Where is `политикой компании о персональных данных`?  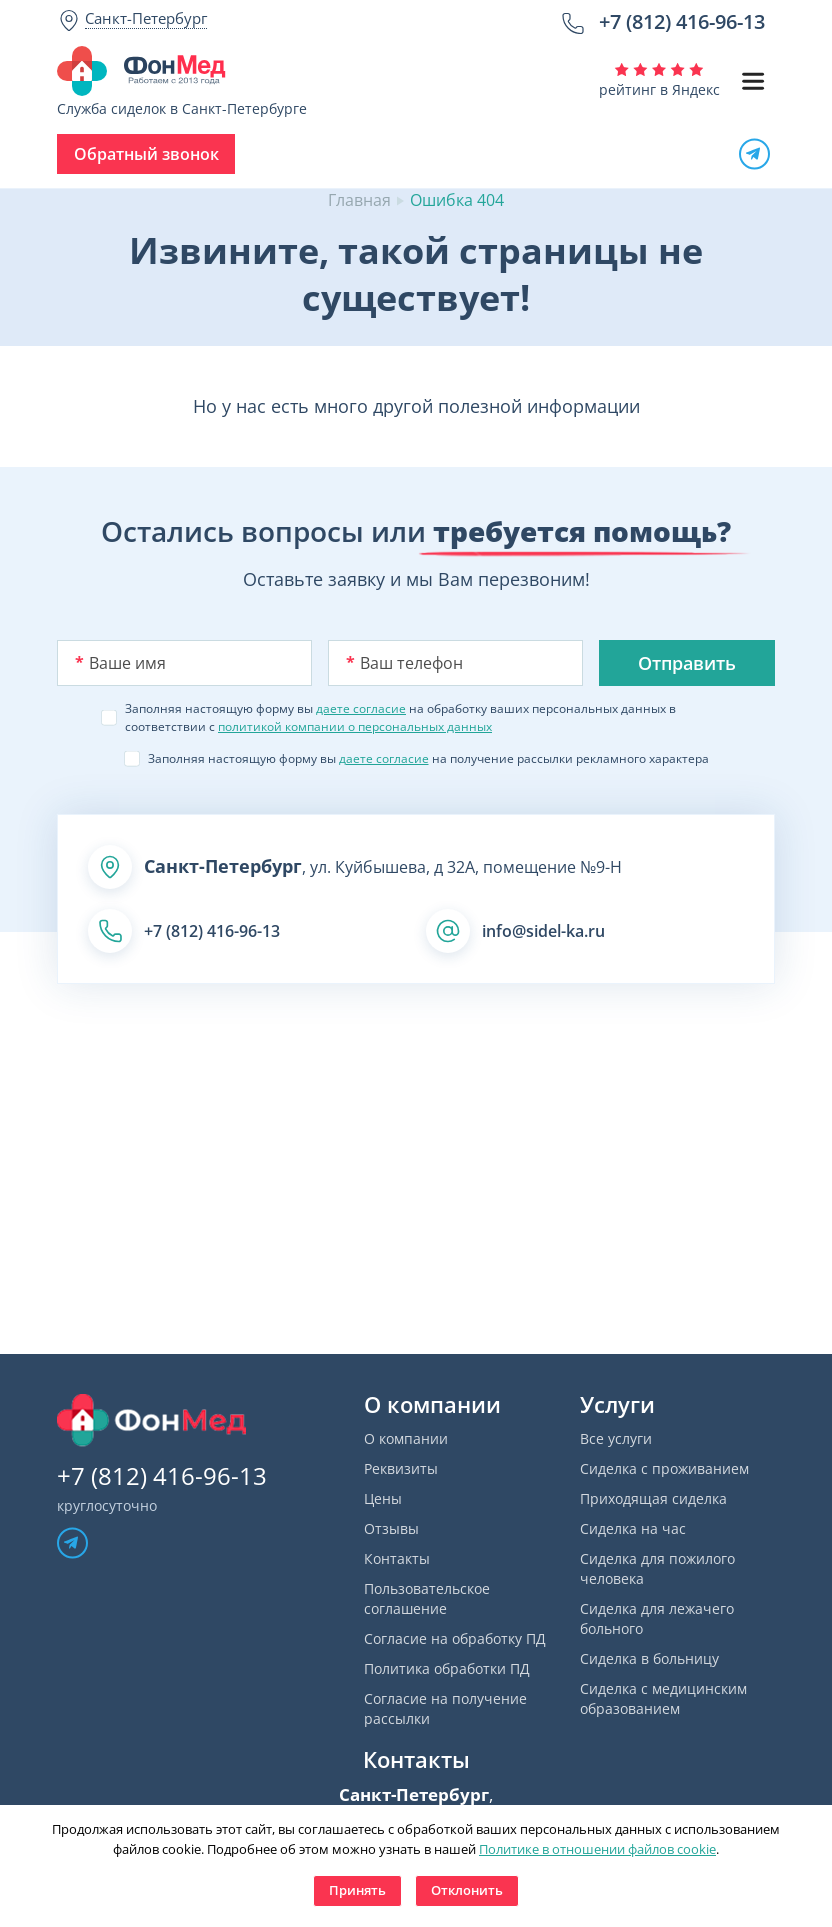
политикой компании о персональных данных is located at coordinates (355, 726).